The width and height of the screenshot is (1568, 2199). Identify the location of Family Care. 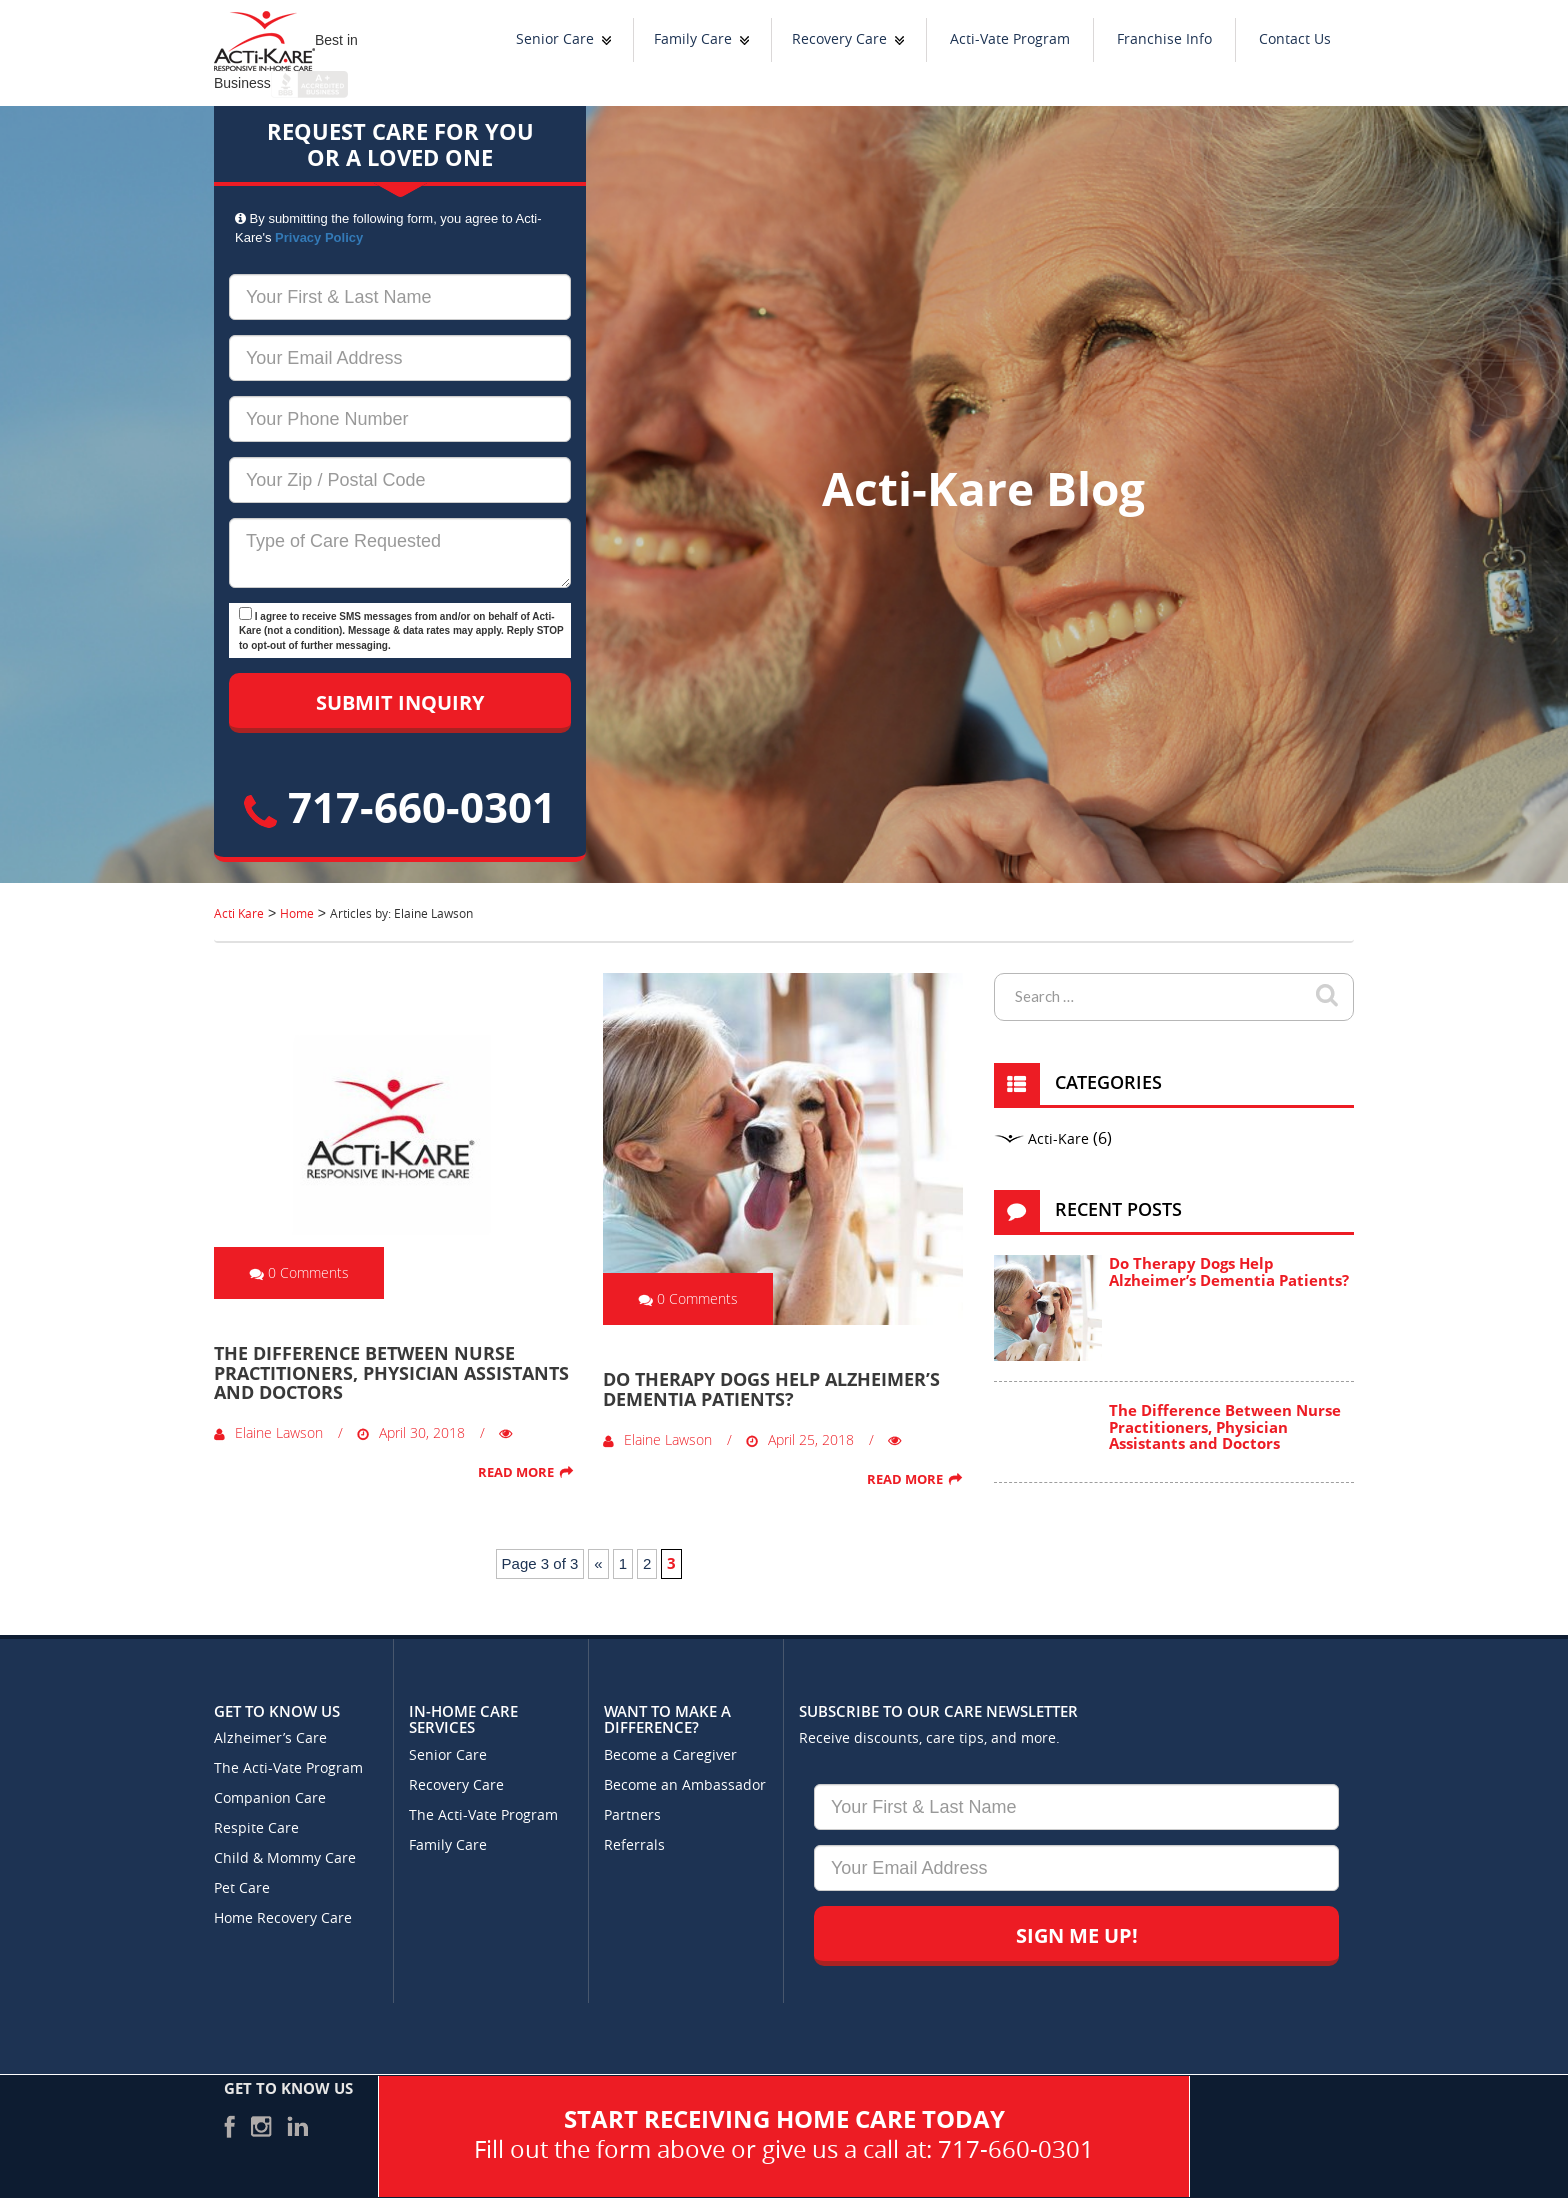
(693, 39).